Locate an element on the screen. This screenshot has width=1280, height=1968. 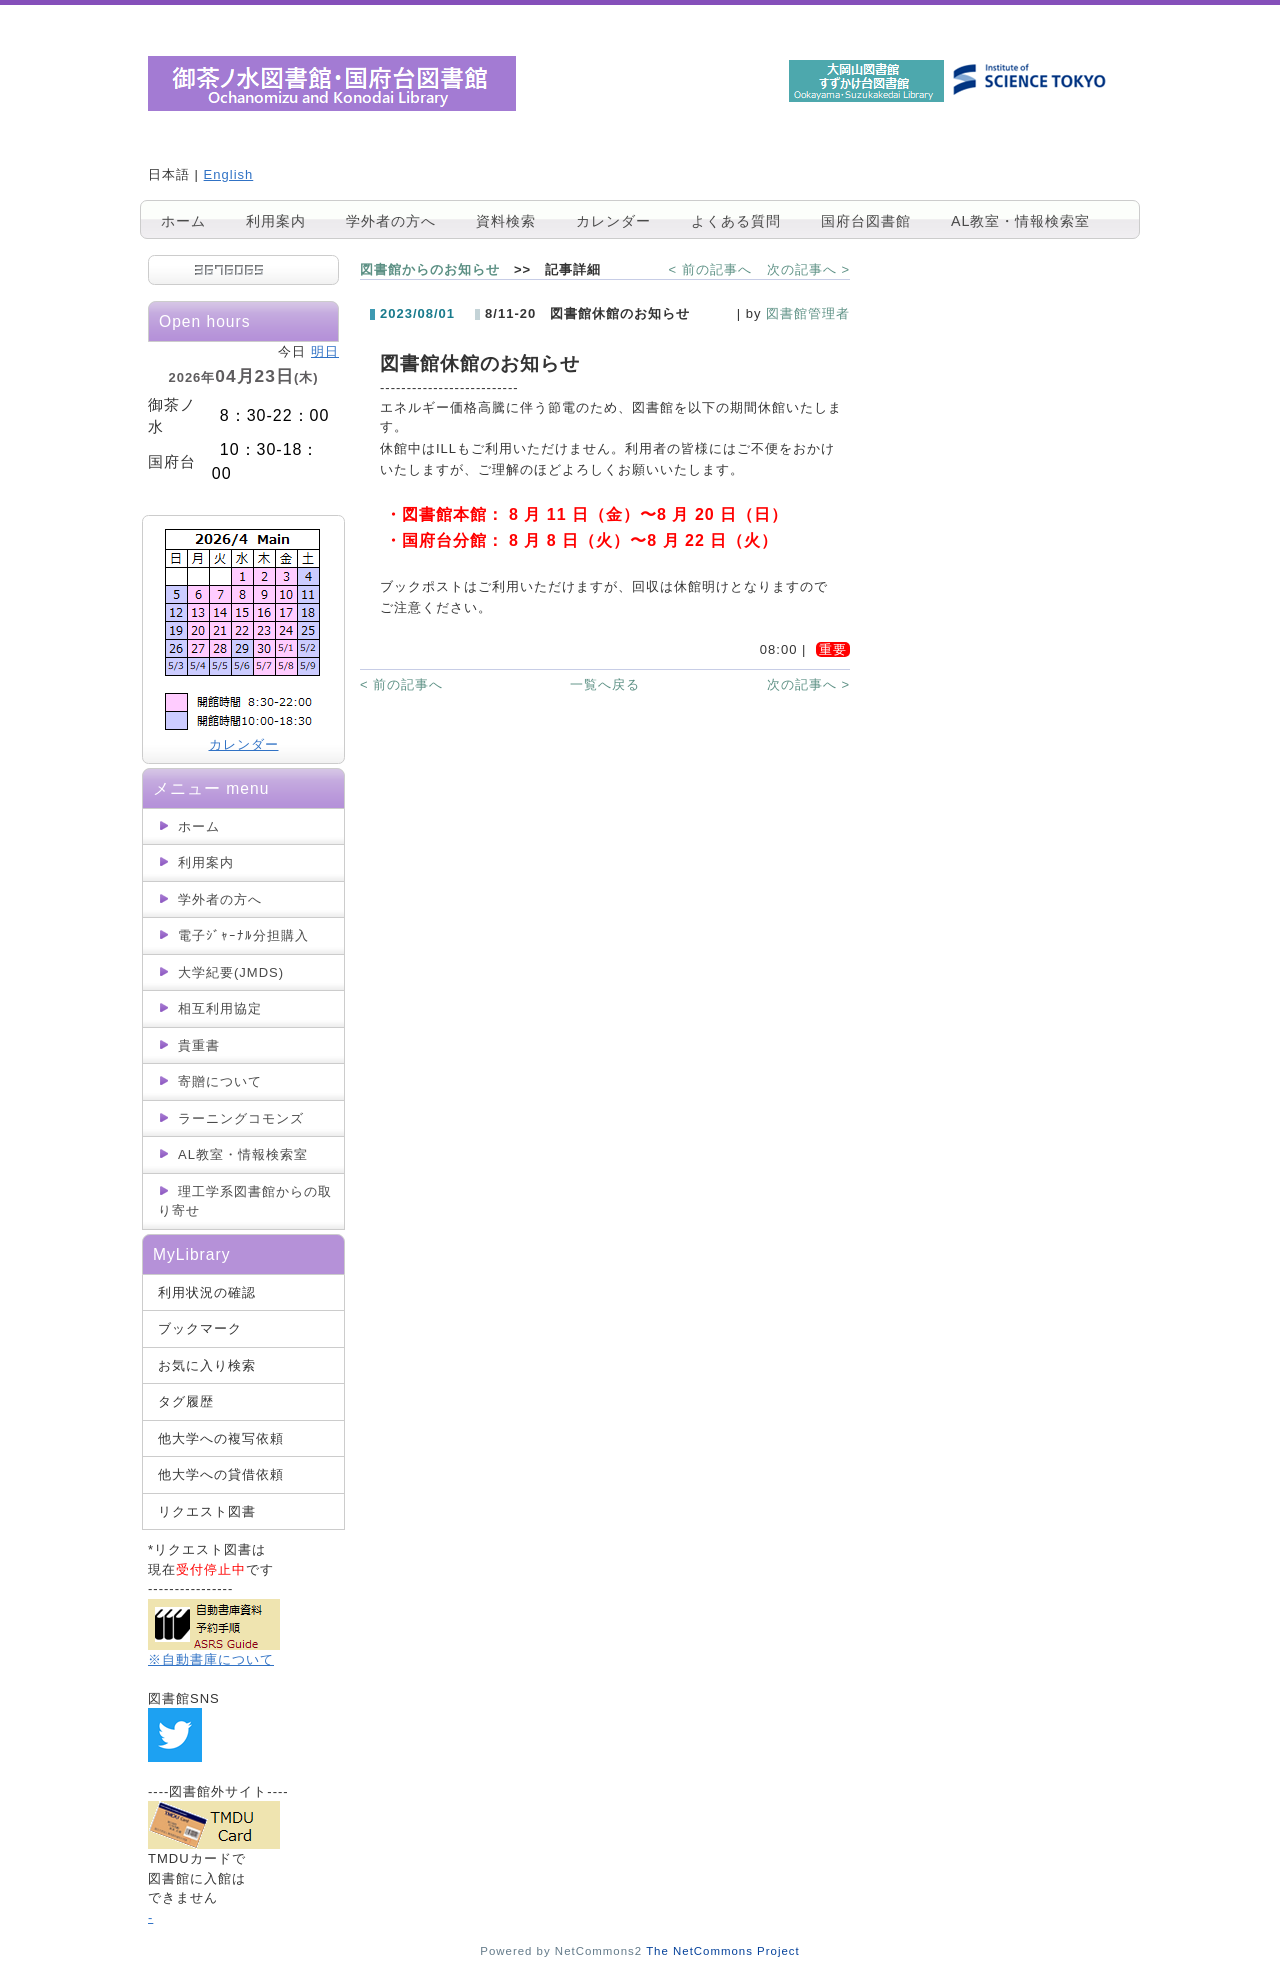
他大学への貸借依頼 is located at coordinates (221, 1474).